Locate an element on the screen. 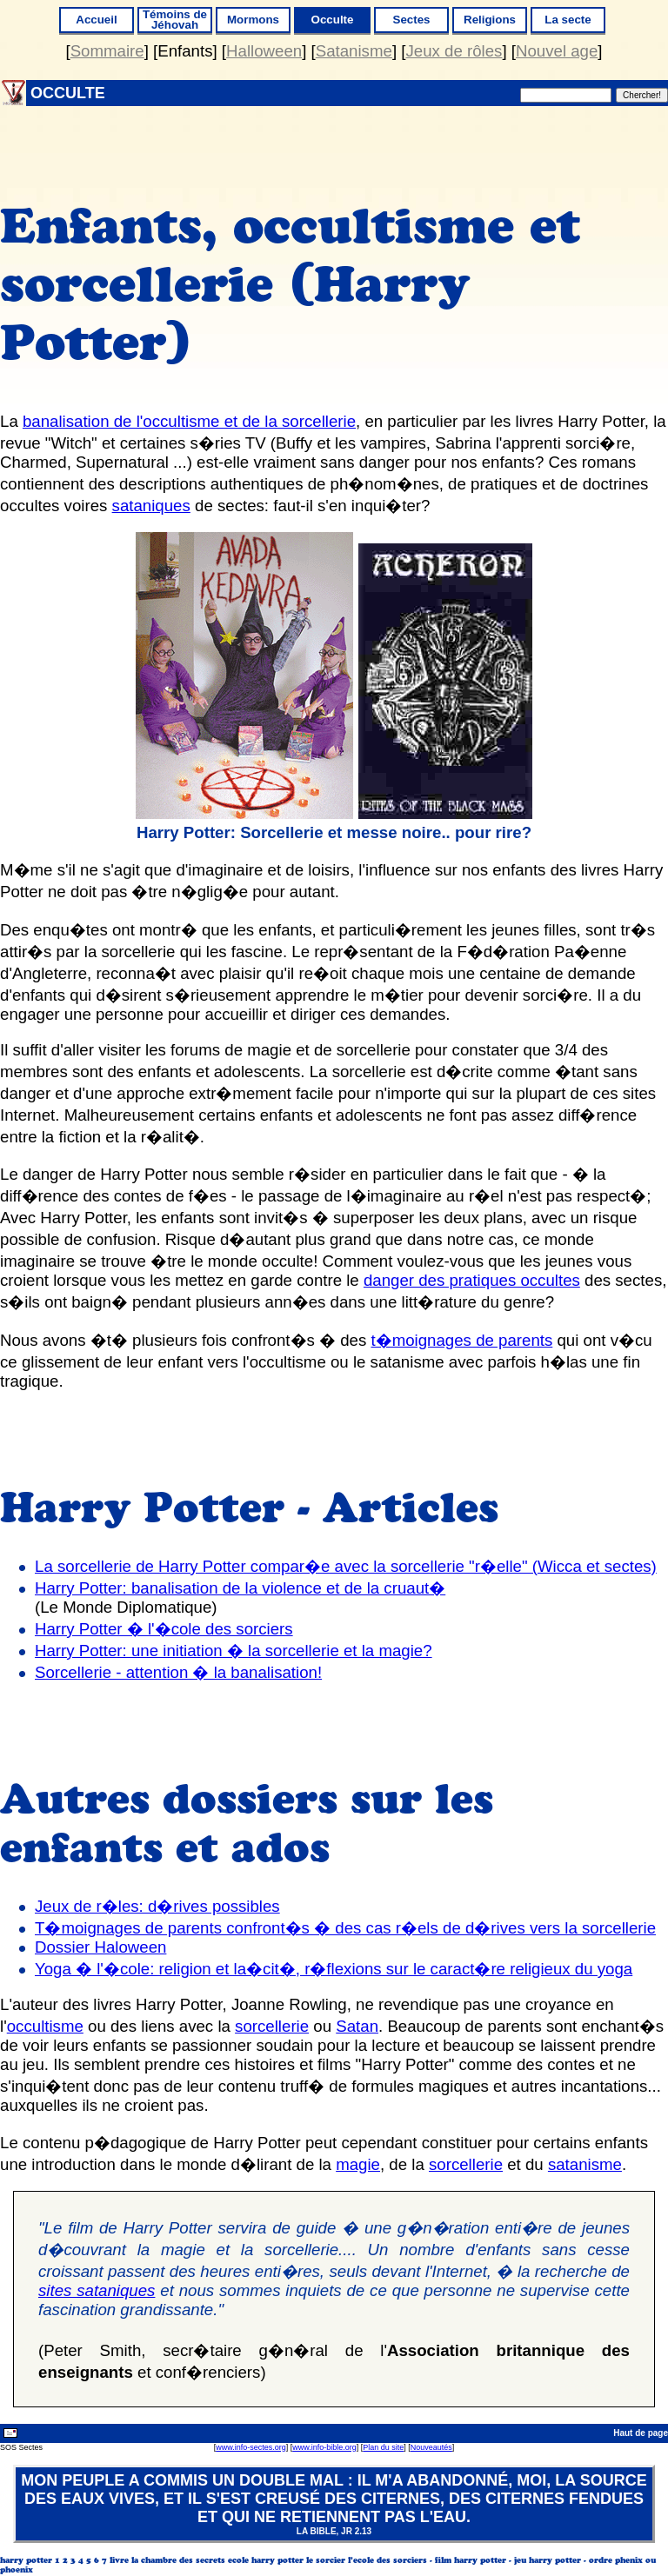 Image resolution: width=668 pixels, height=2576 pixels. banalisation de l'occultisme et de la sorcellerie is located at coordinates (189, 421).